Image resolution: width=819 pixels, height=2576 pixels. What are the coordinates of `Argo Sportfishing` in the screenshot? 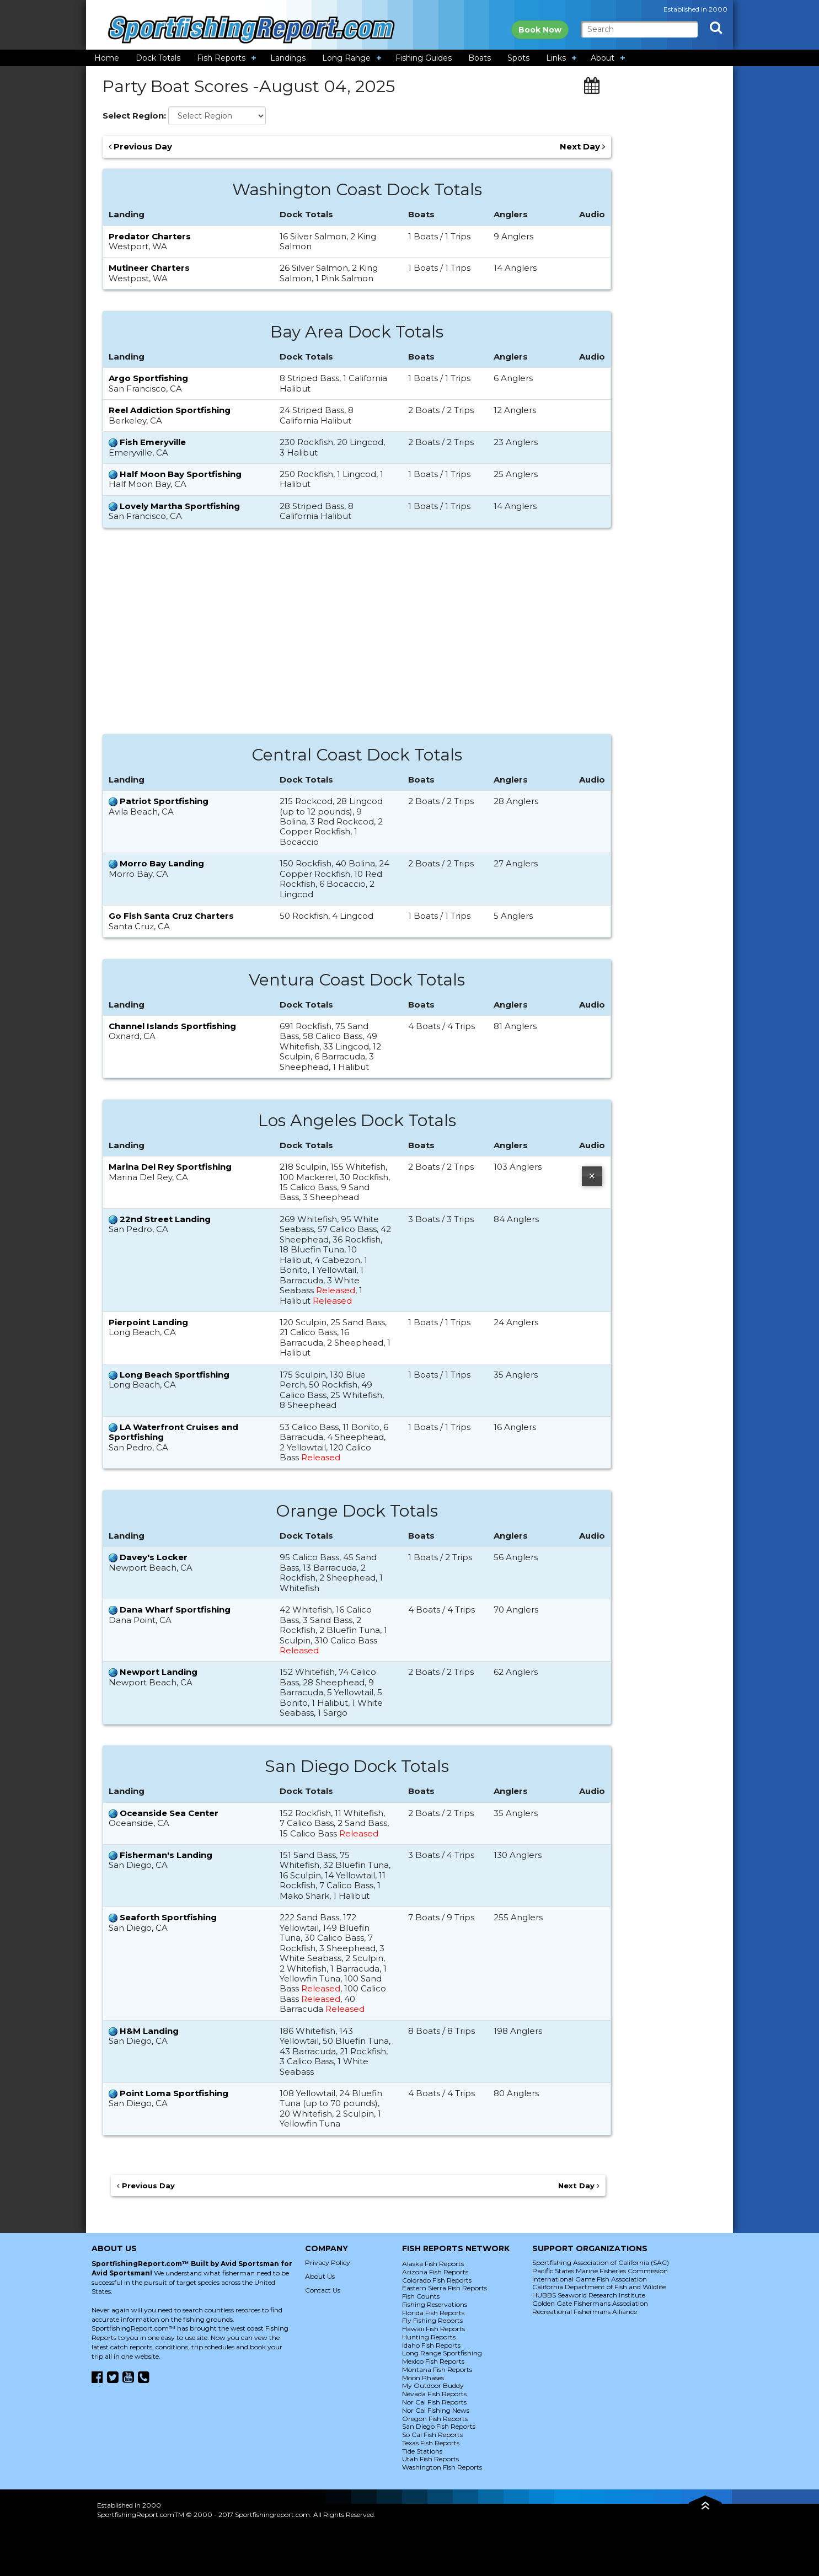 It's located at (148, 378).